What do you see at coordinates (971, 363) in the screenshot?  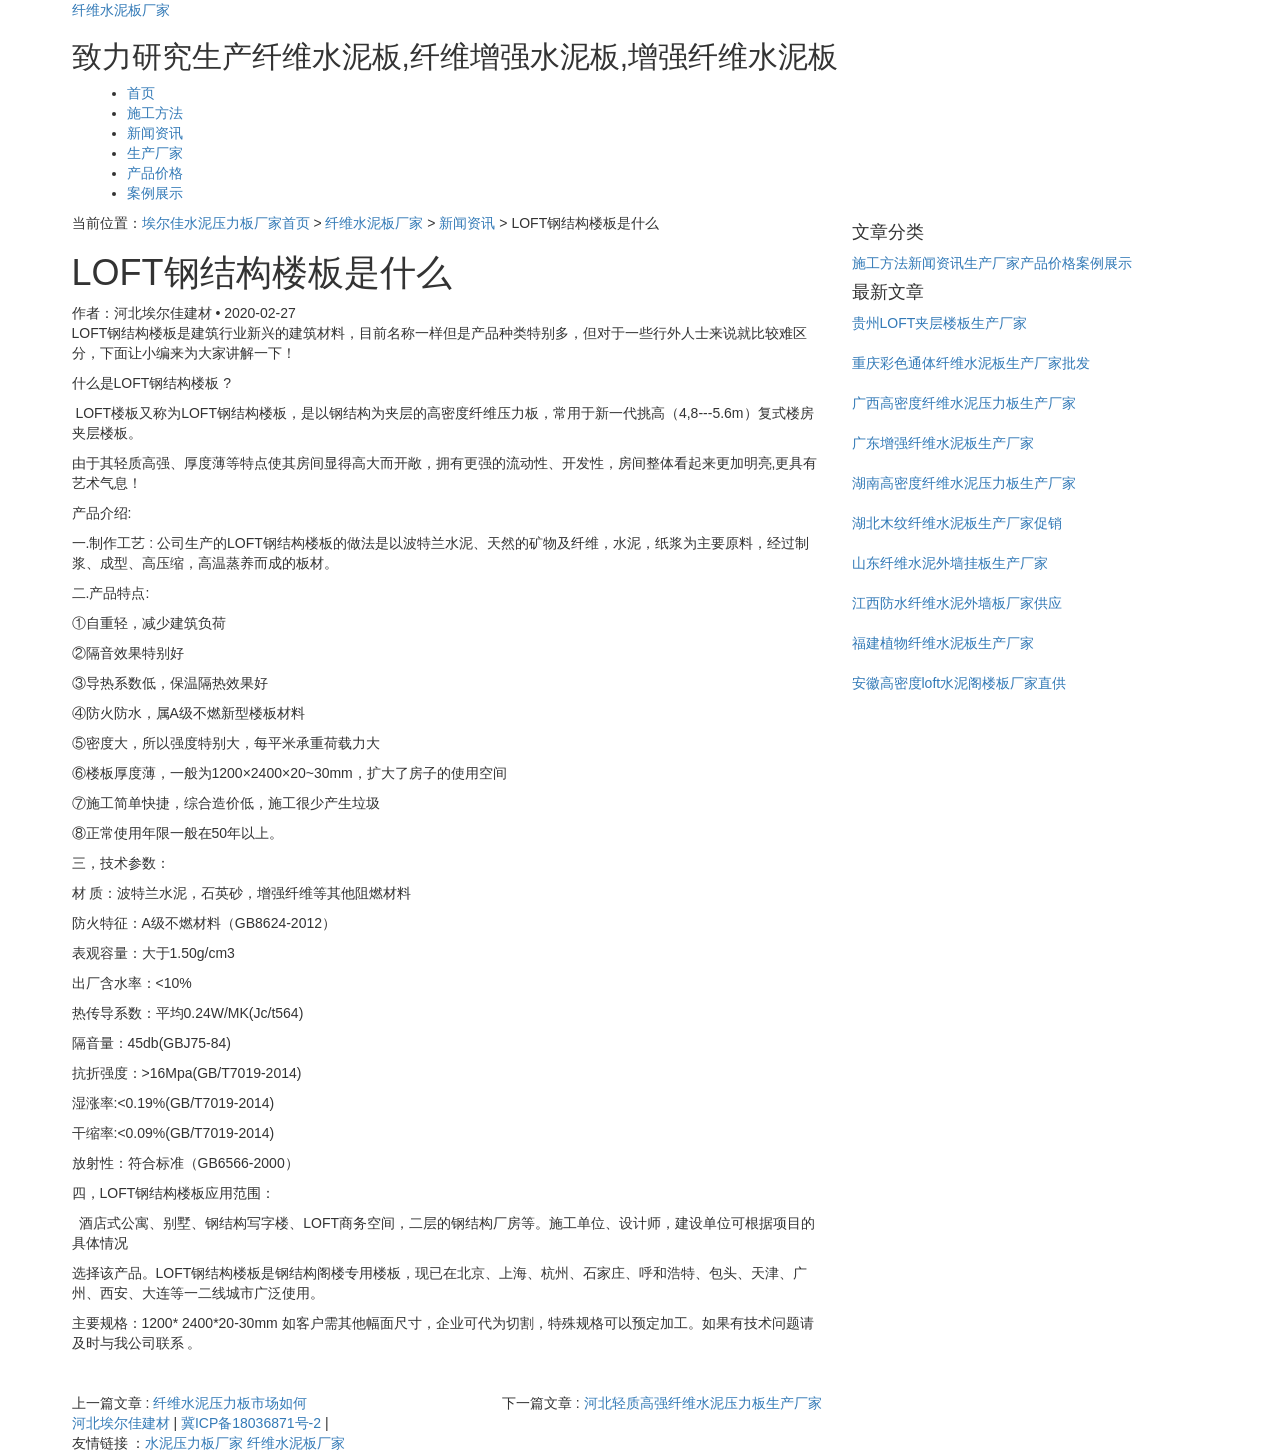 I see `重庆彩色通体纤维水泥板生产厂家批发` at bounding box center [971, 363].